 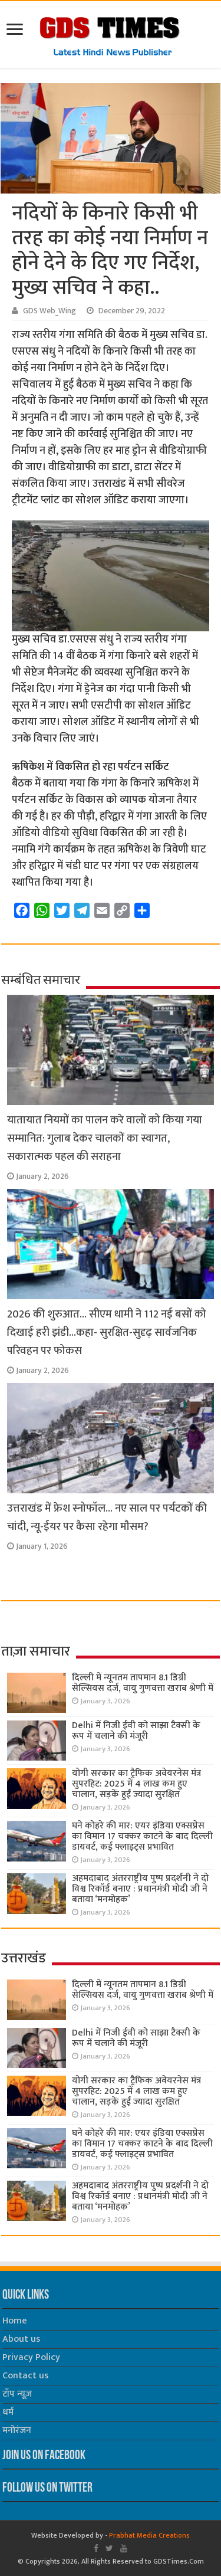 I want to click on 2026 की शुरुआत… सीएम धामी ने 112 नई बसों को दिखाई हरी झंडी…कहा- सुरक्षित-सुदृढ़ सार्वजनिक परिवहन पर फोकस, so click(x=106, y=1332).